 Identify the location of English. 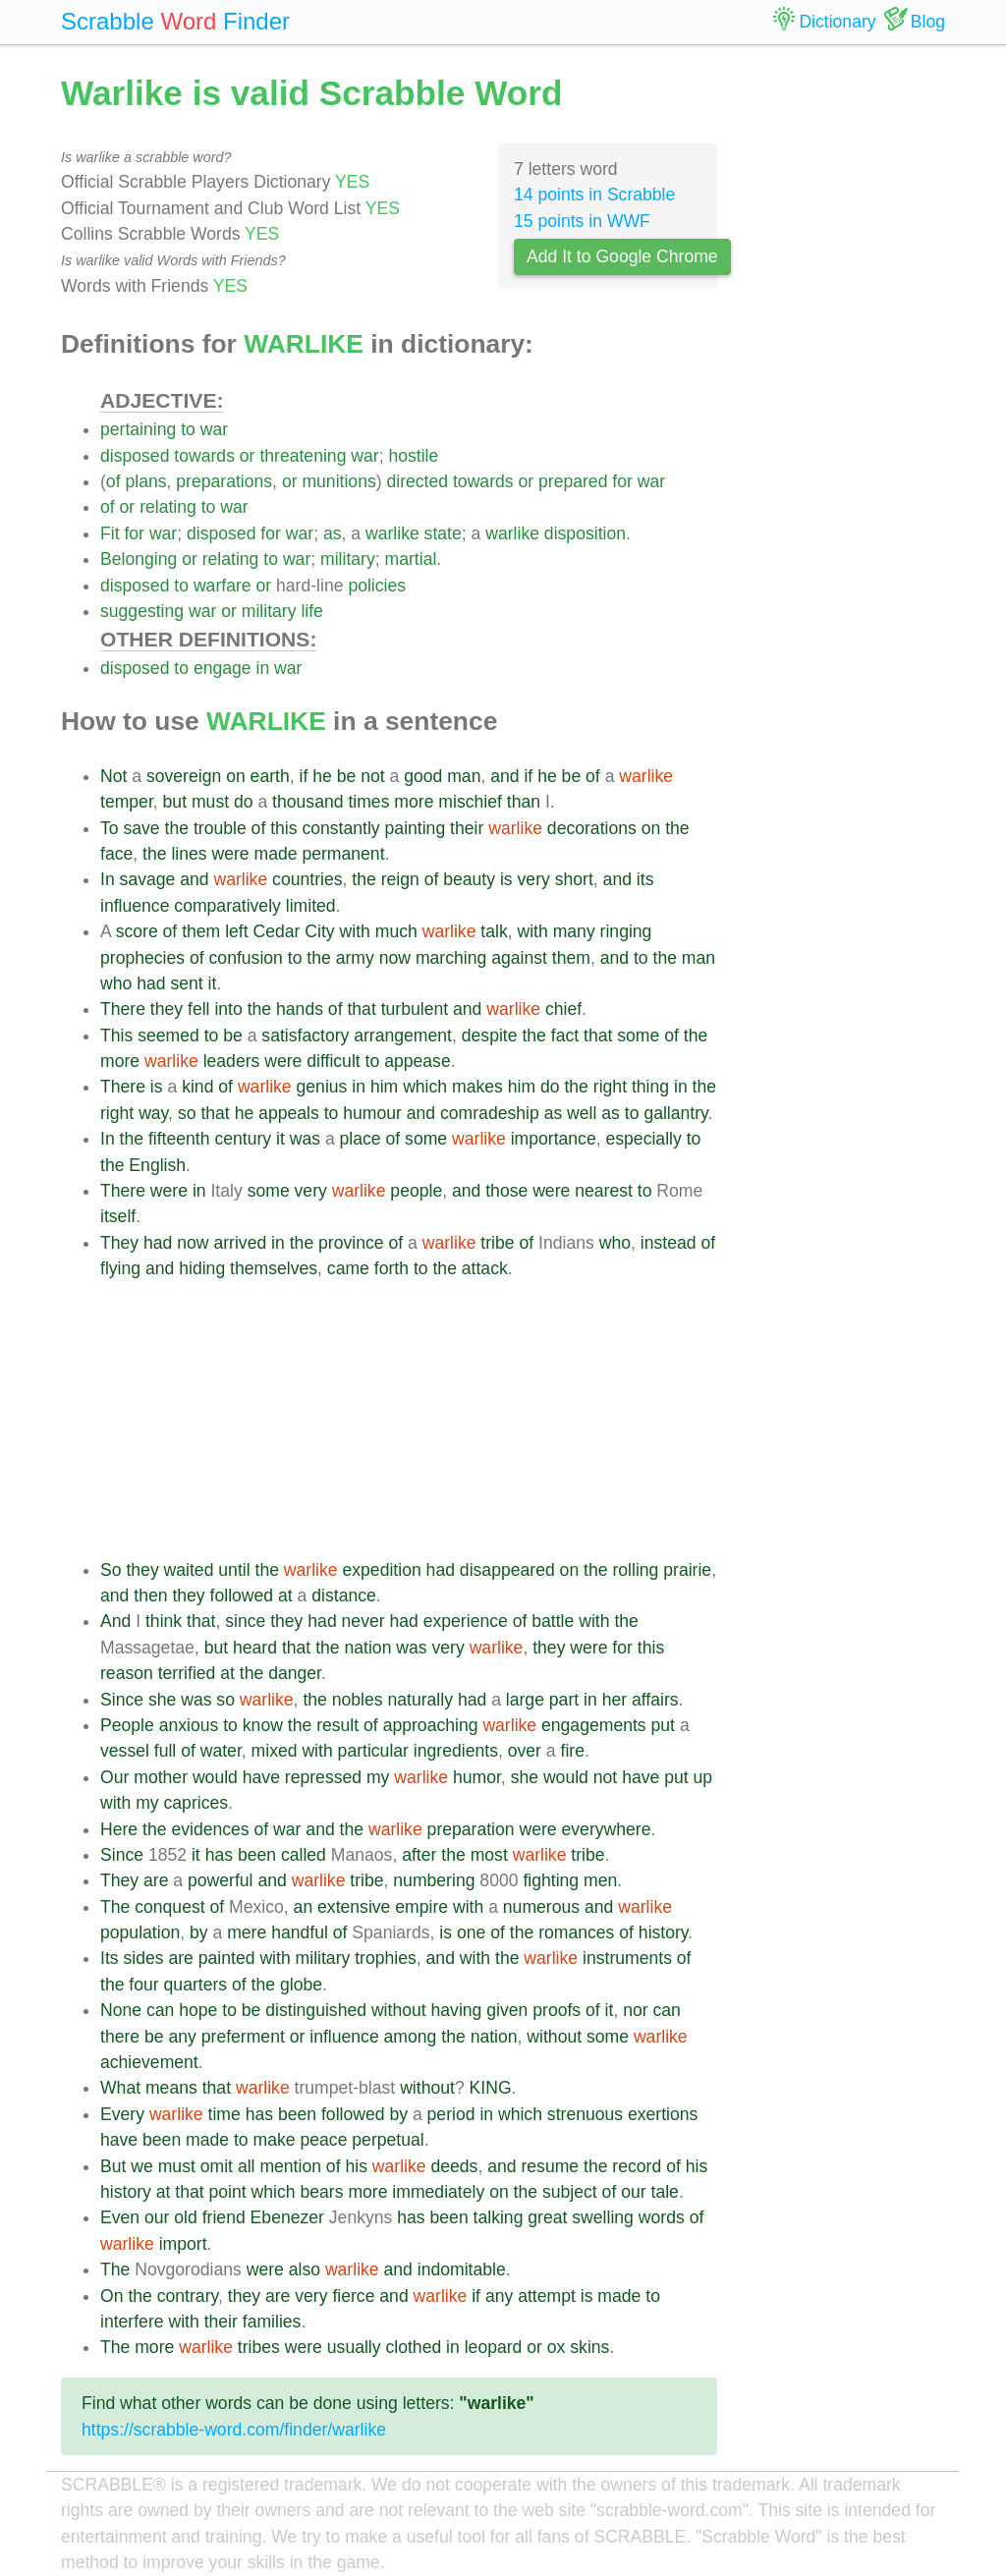
(157, 1165).